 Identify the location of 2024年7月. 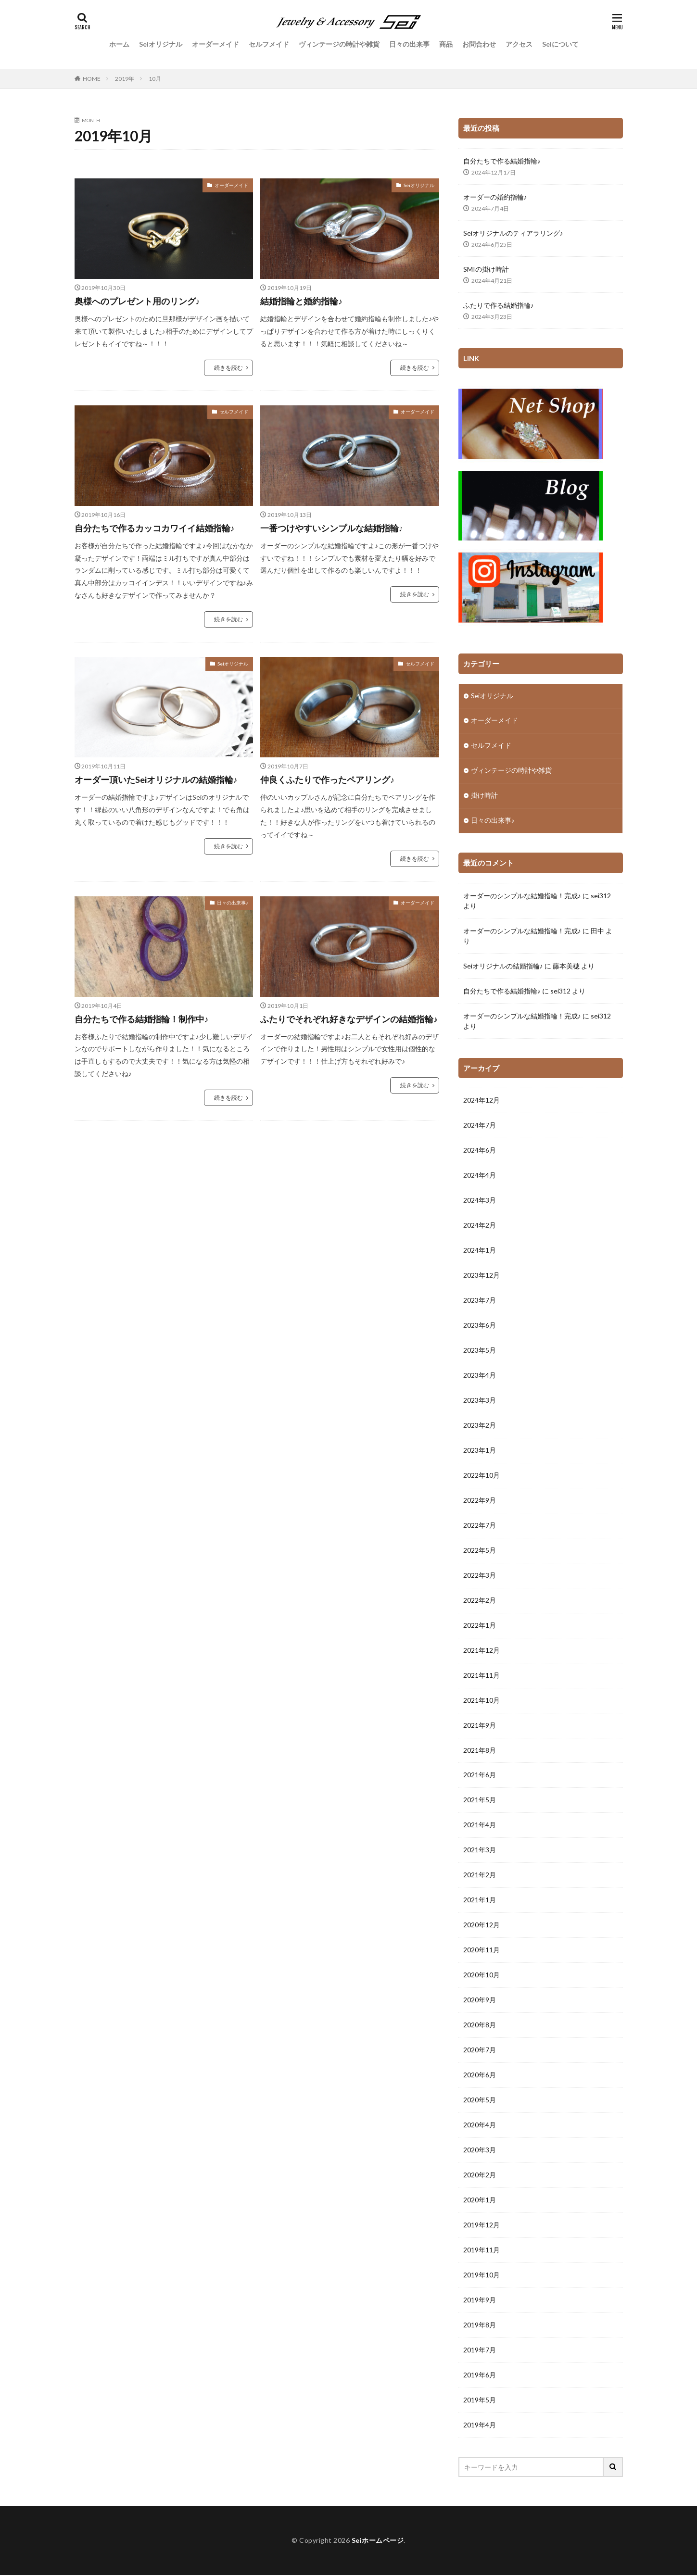
(479, 1126).